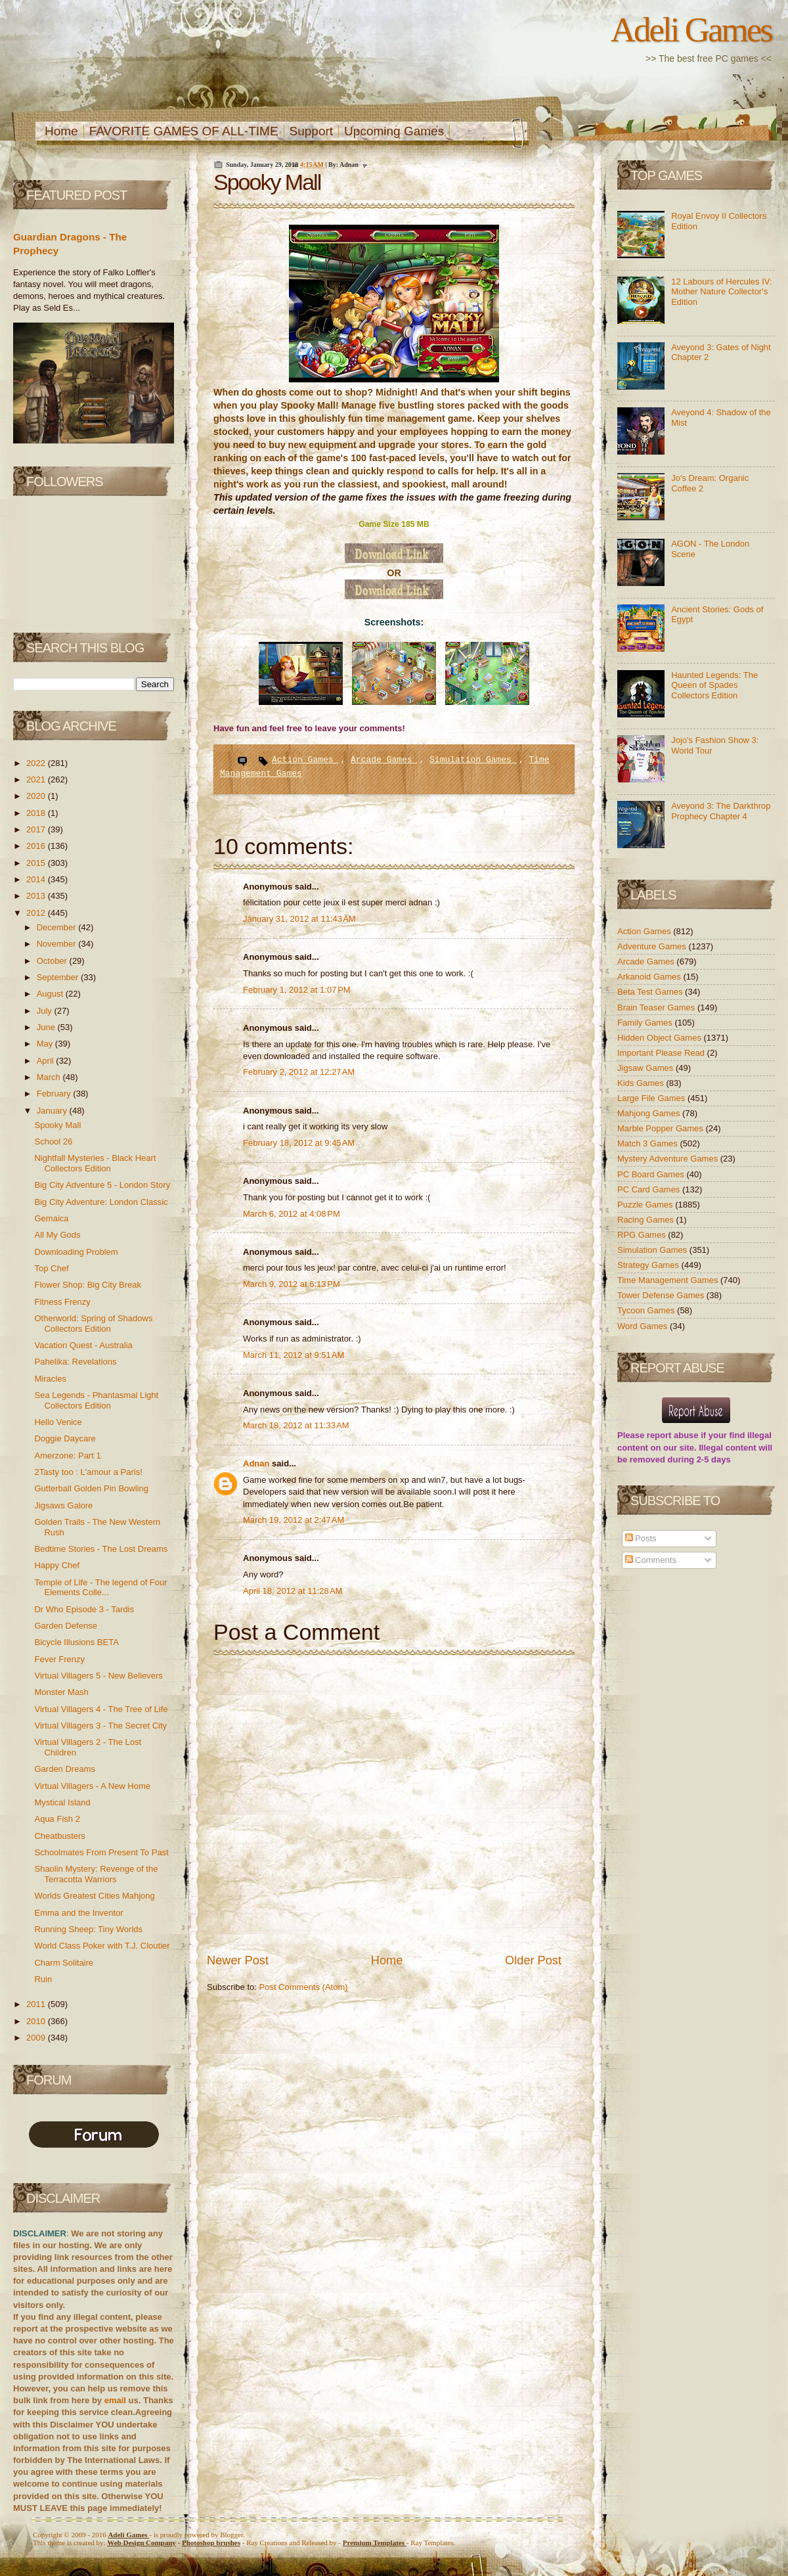  What do you see at coordinates (101, 1852) in the screenshot?
I see `Schoolmates From Present To Past` at bounding box center [101, 1852].